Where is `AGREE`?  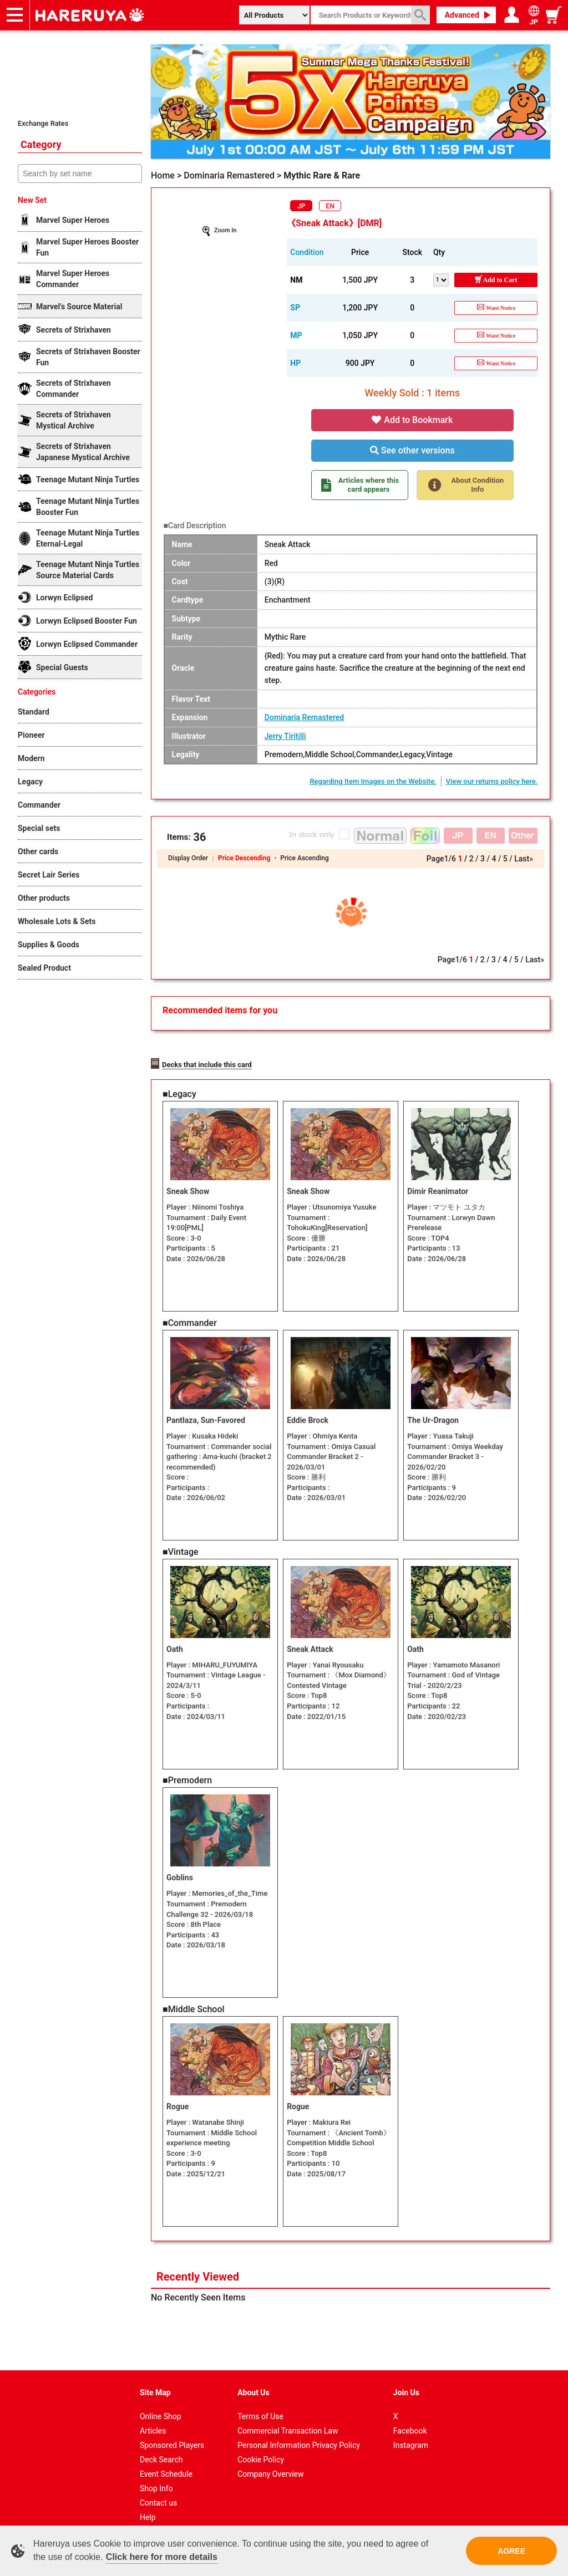 AGREE is located at coordinates (511, 2551).